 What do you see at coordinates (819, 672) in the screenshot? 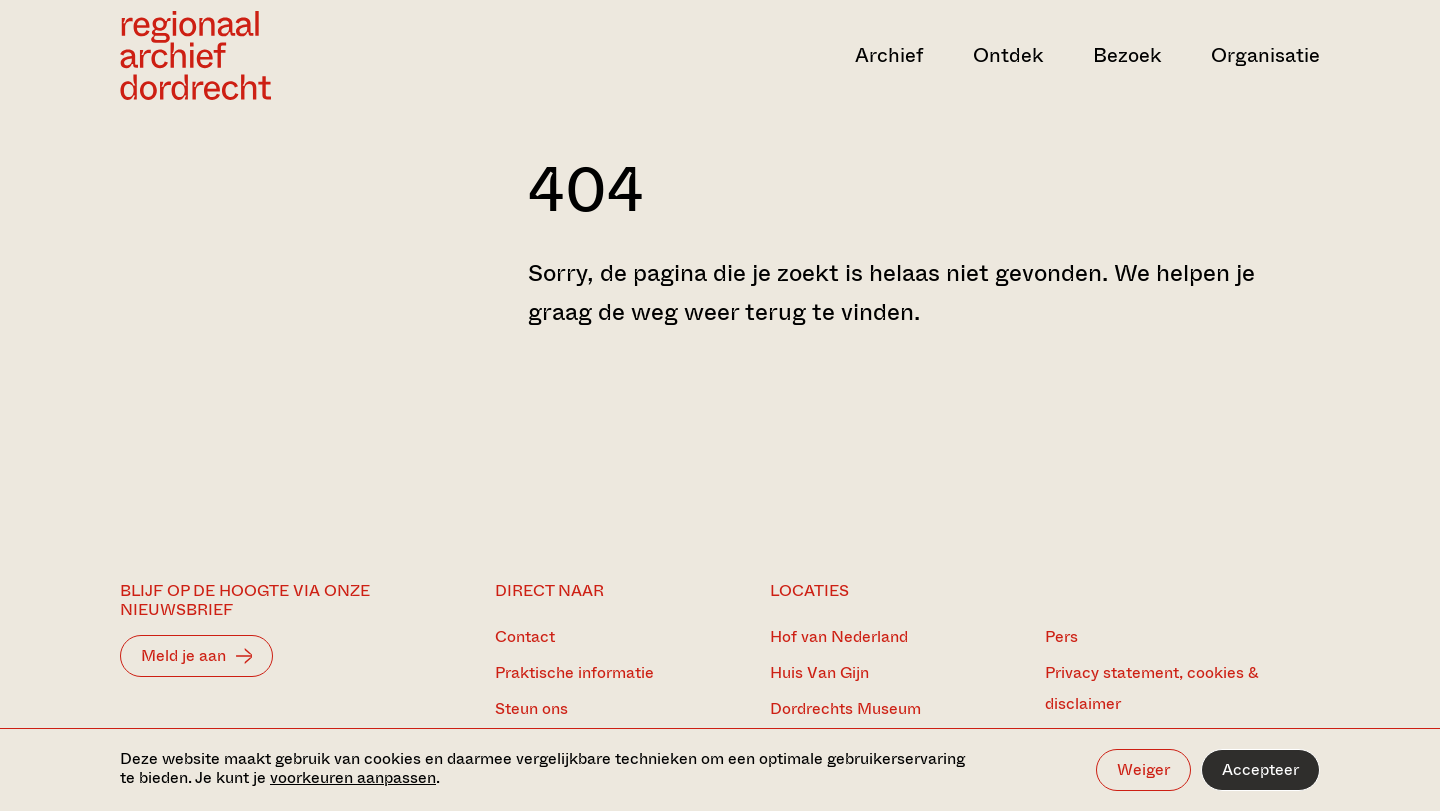
I see `Huis Van Gijn` at bounding box center [819, 672].